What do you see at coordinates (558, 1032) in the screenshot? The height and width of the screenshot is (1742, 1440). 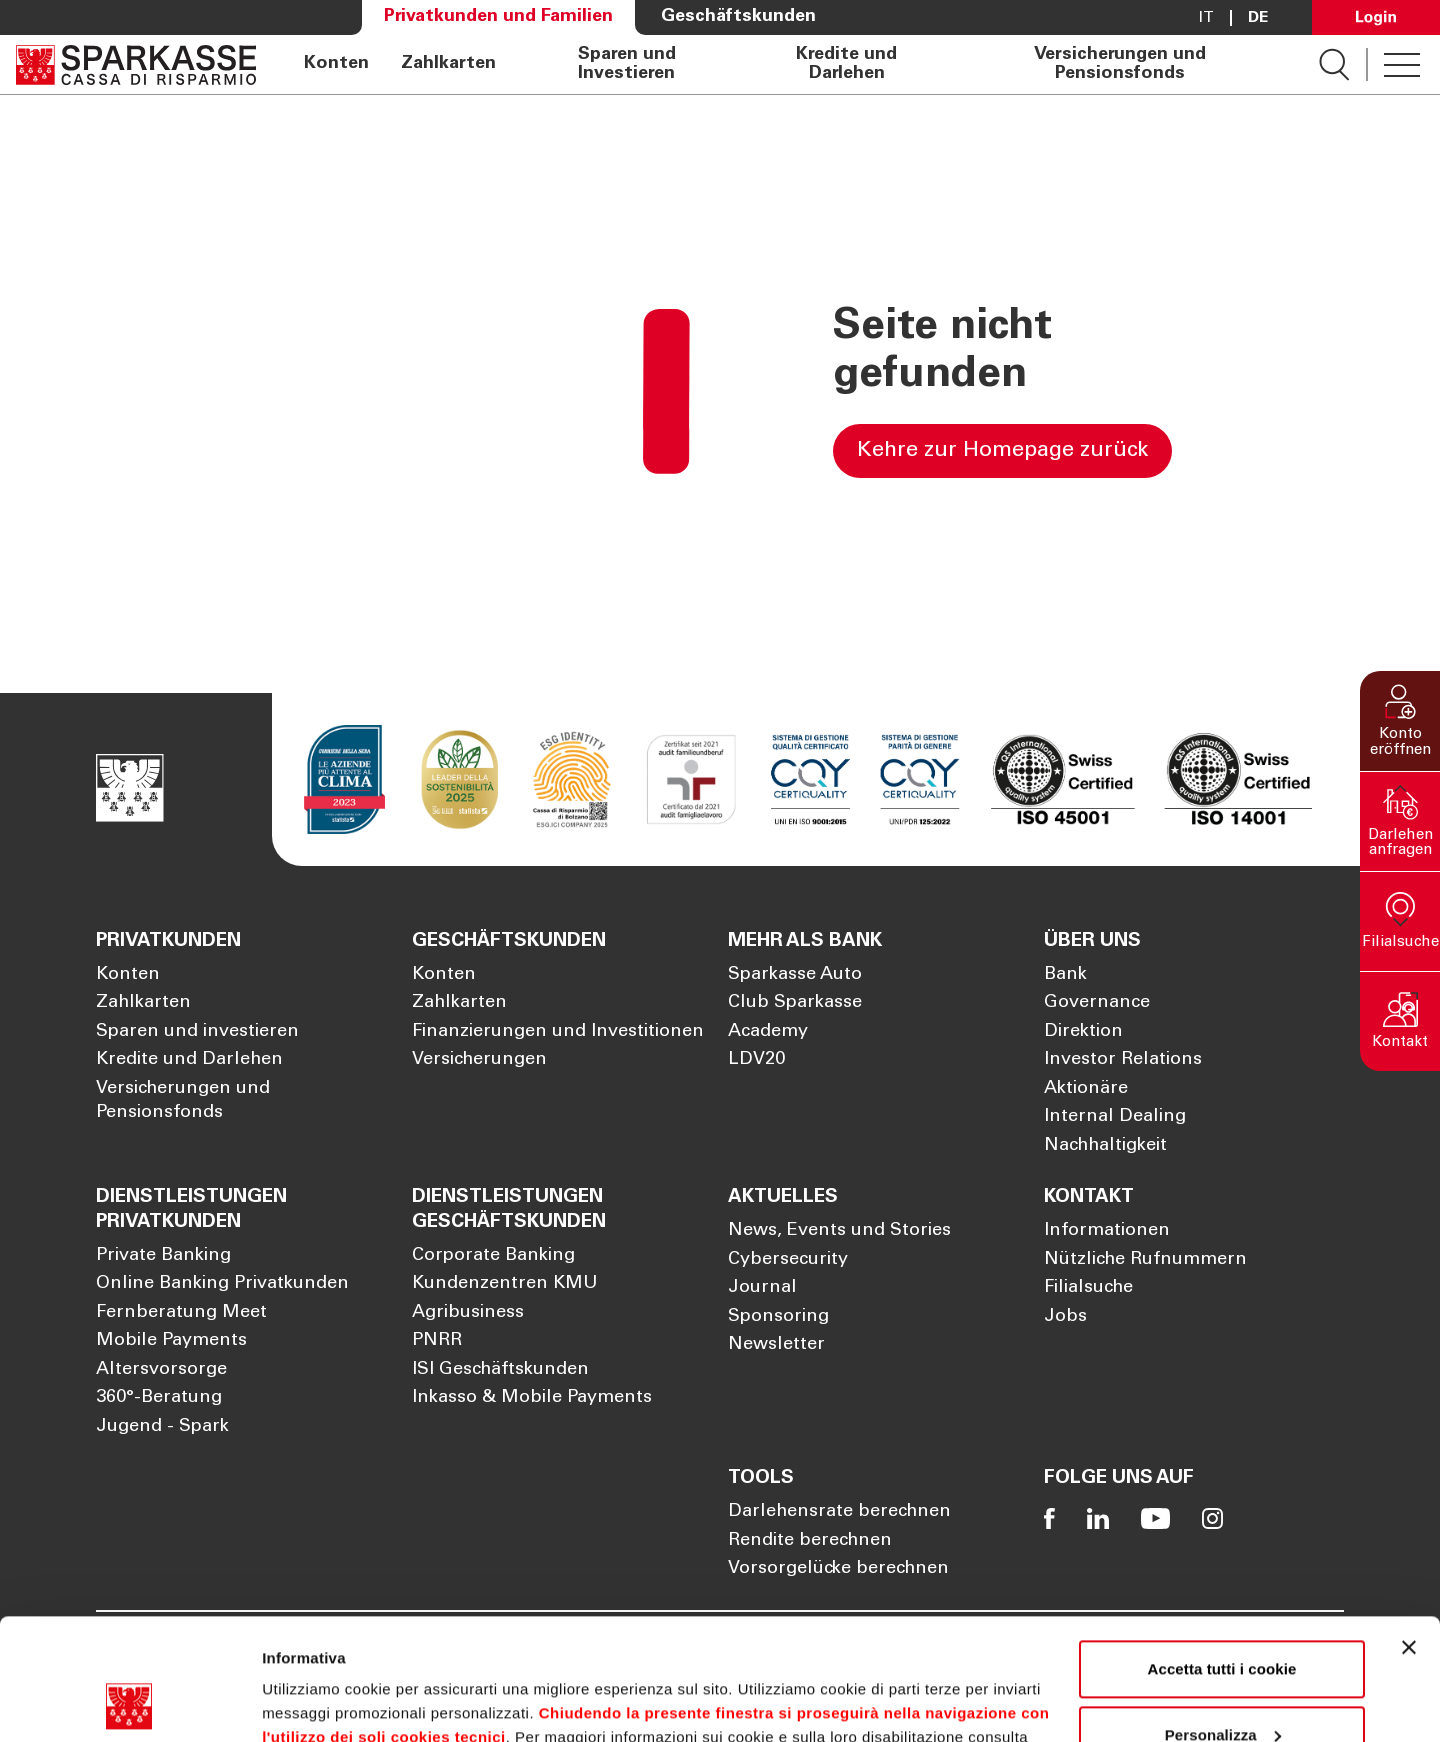 I see `Finanzierungen und Investitionen [Öffnet die Seite Finanzierungen und Investitionen]` at bounding box center [558, 1032].